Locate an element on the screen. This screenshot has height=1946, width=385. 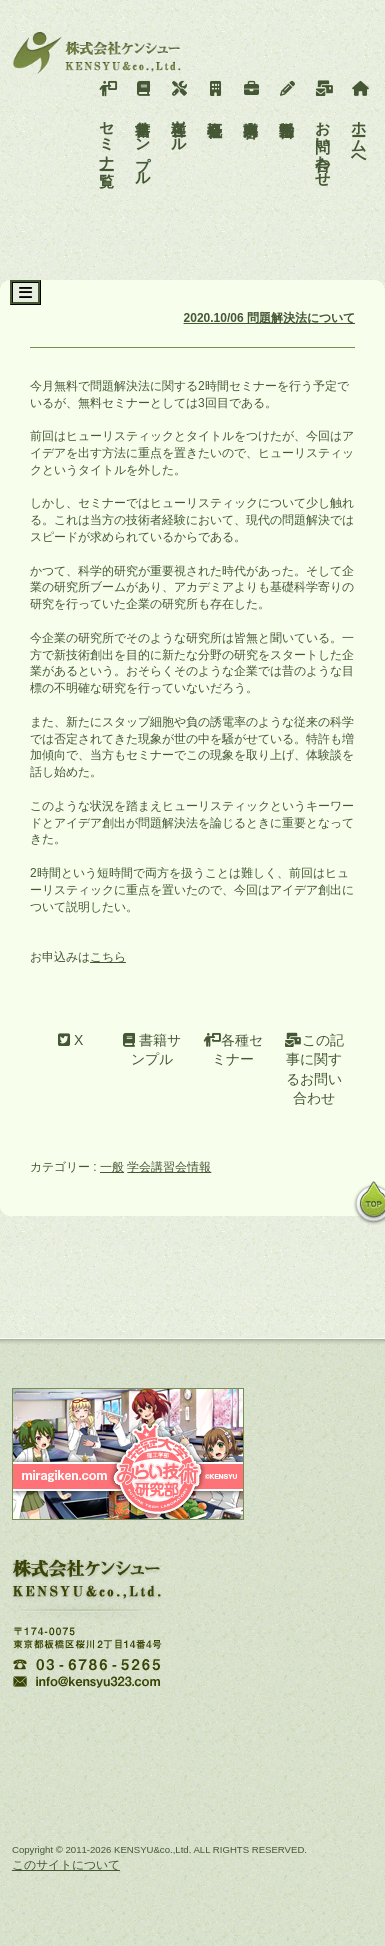
会社概要 is located at coordinates (215, 95).